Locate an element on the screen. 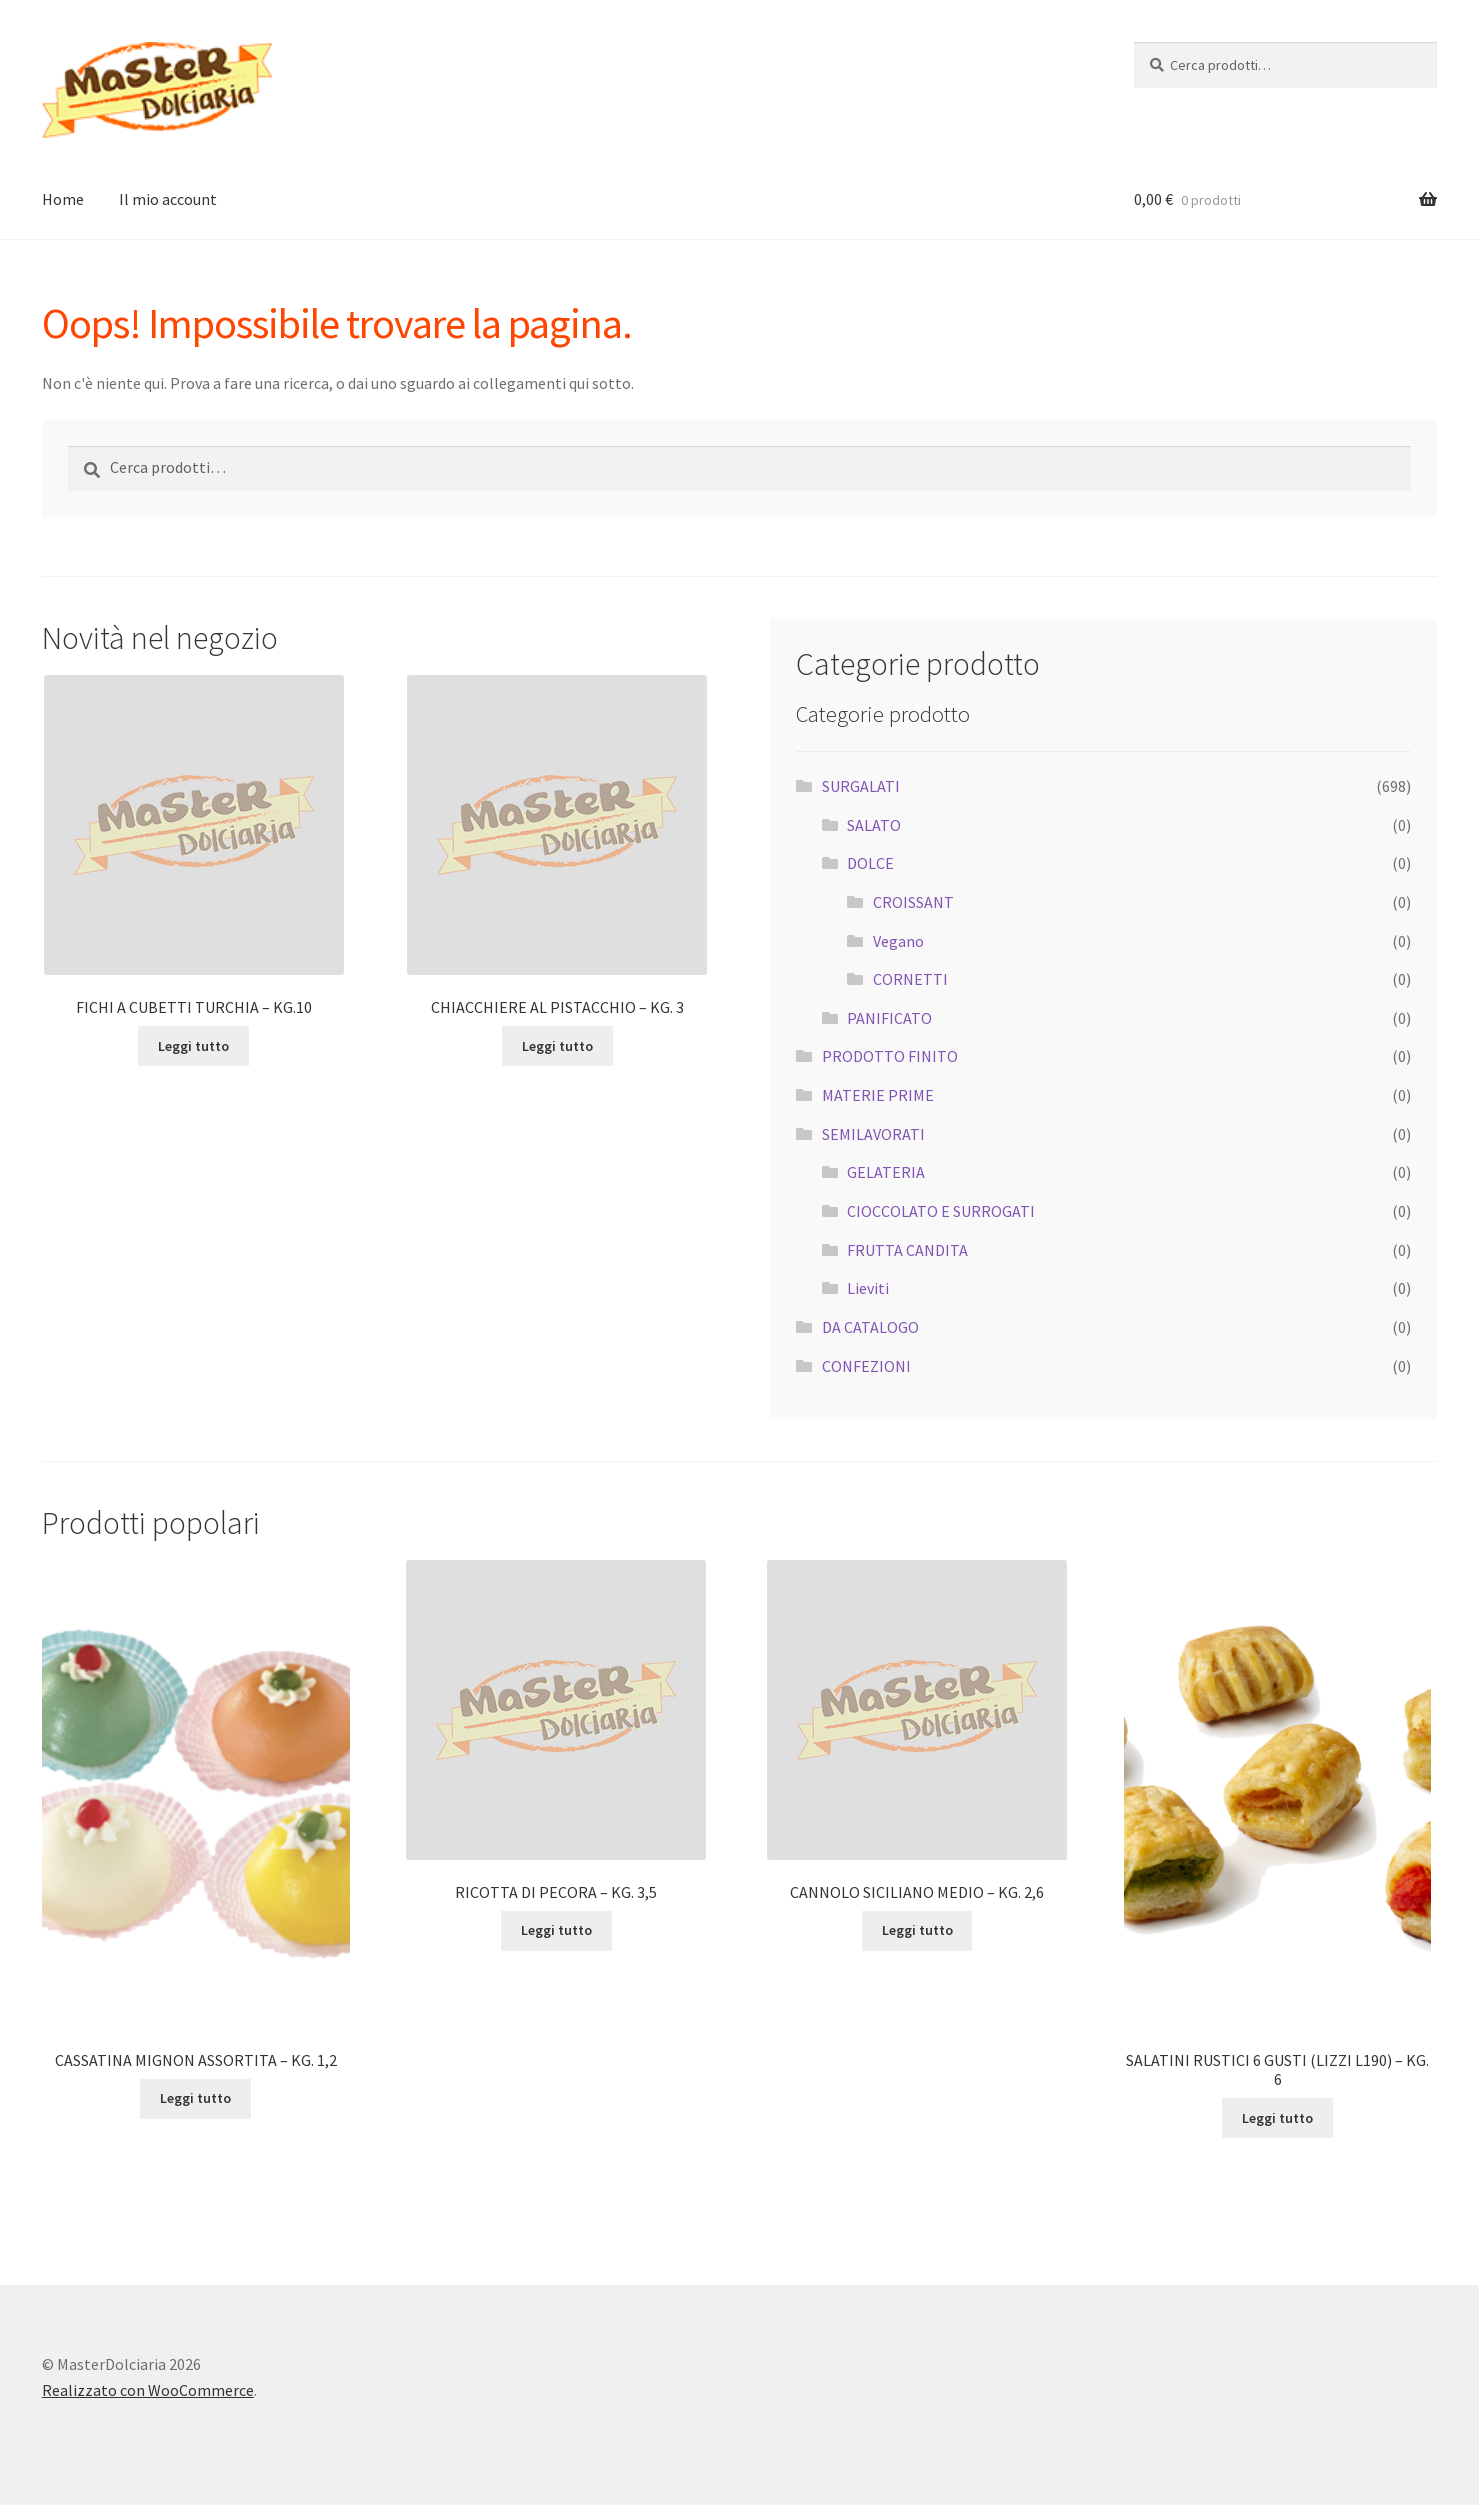  Leggi tutto [Leggi di più su "CHIACCHIERE AL PISTACCHIO - KG. 3"] is located at coordinates (557, 1046).